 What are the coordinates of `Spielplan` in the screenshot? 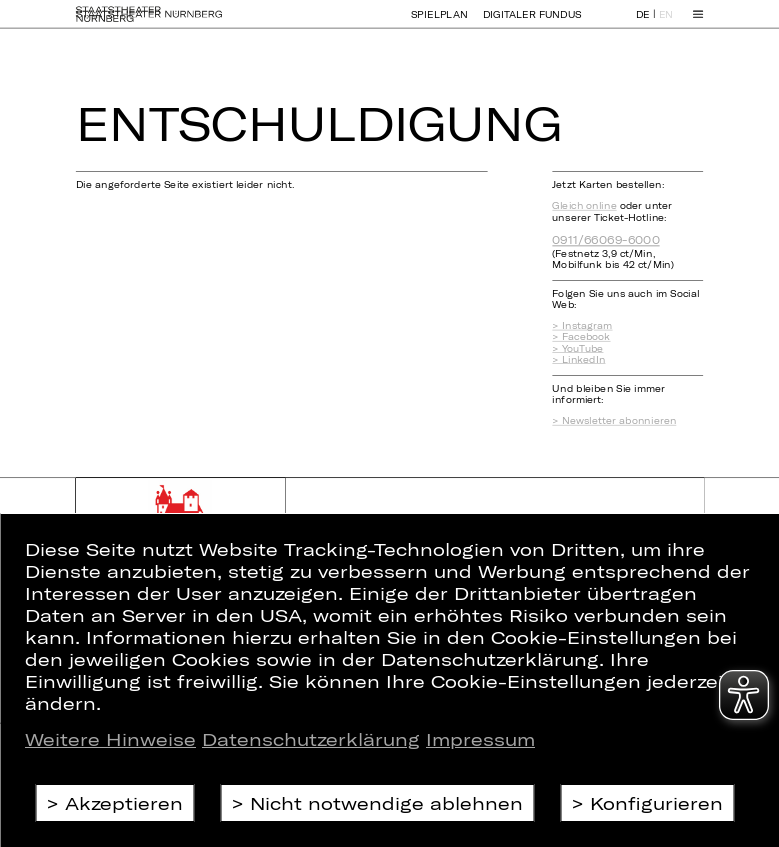 It's located at (439, 22).